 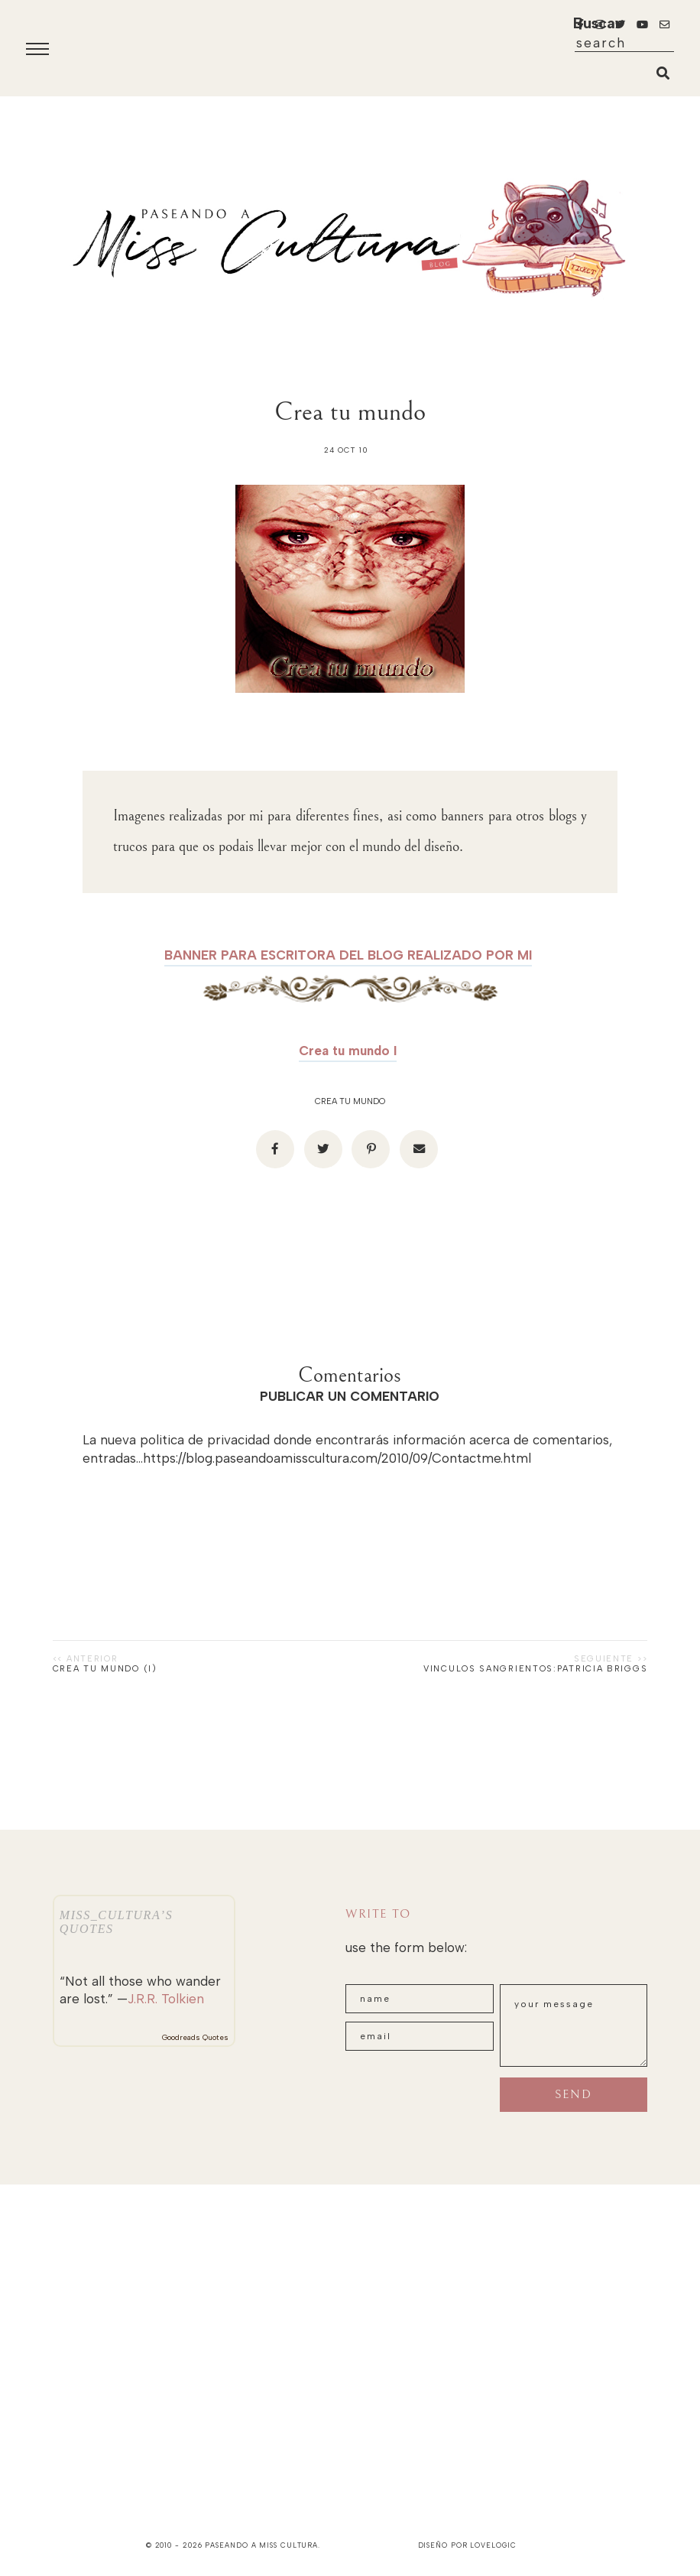 What do you see at coordinates (261, 2545) in the screenshot?
I see `paseando a miss cultura` at bounding box center [261, 2545].